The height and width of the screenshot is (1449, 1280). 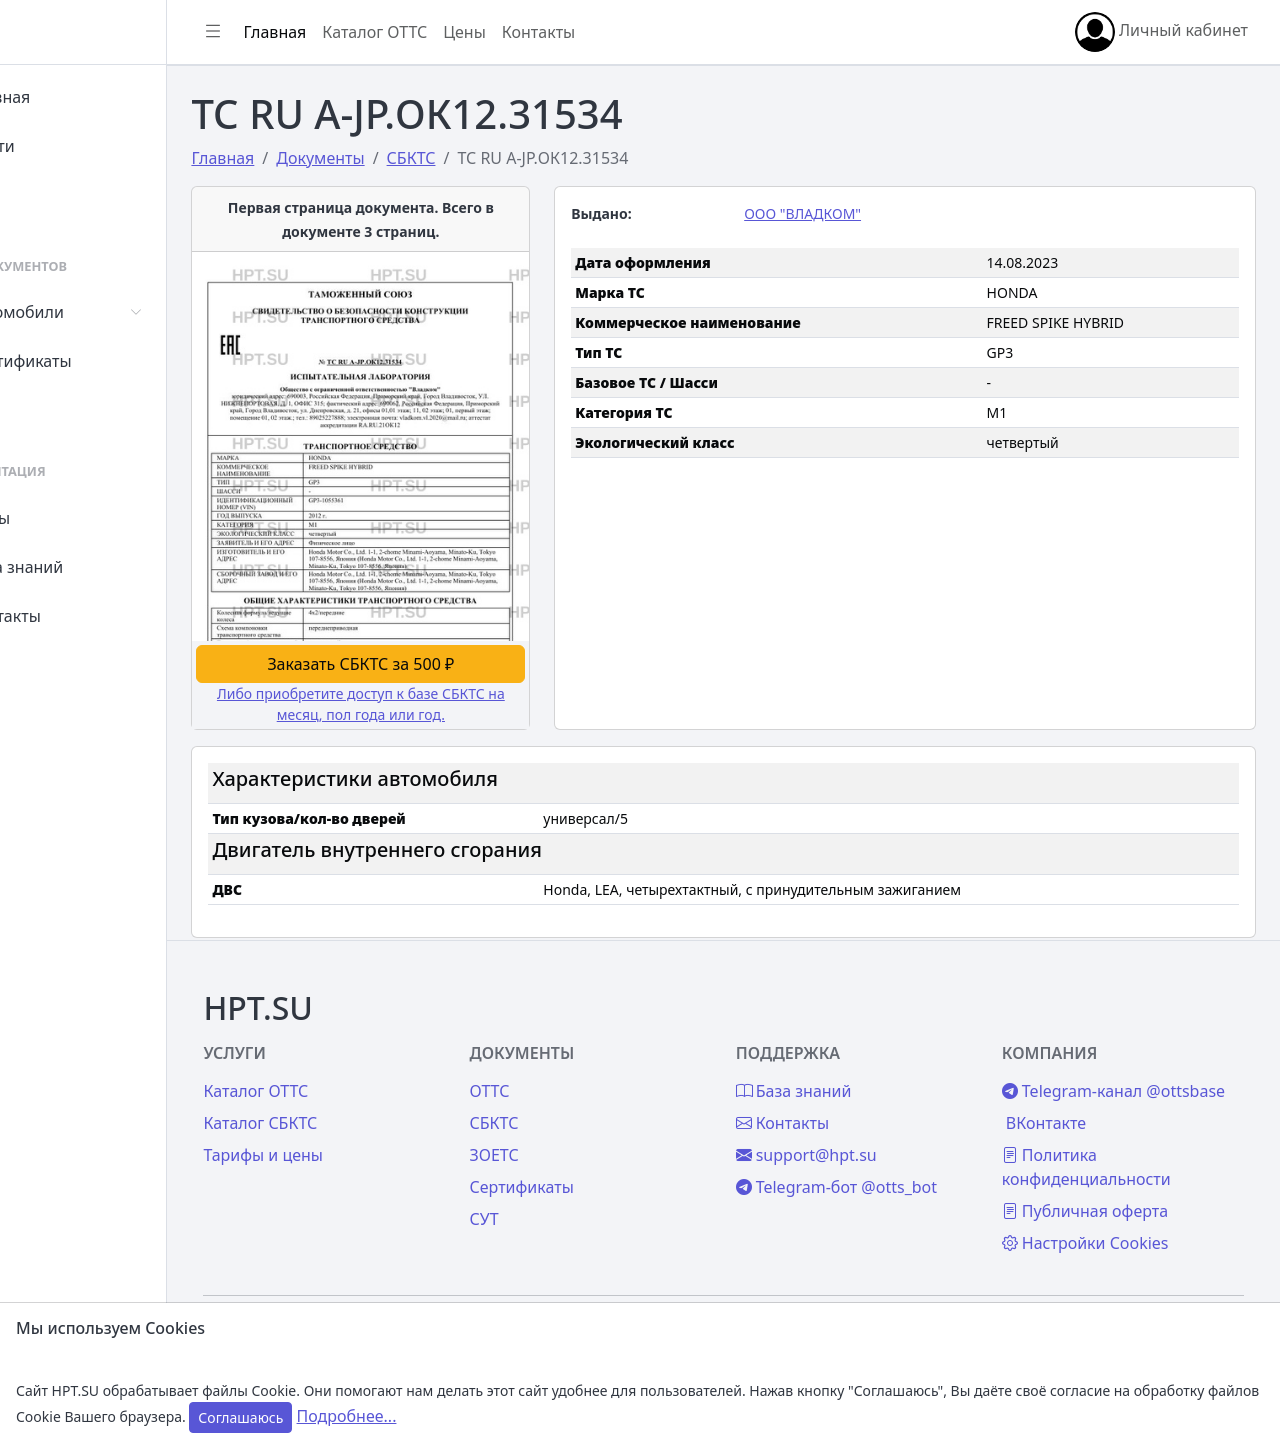 What do you see at coordinates (1068, 1102) in the screenshot?
I see `ВКонтакте` at bounding box center [1068, 1102].